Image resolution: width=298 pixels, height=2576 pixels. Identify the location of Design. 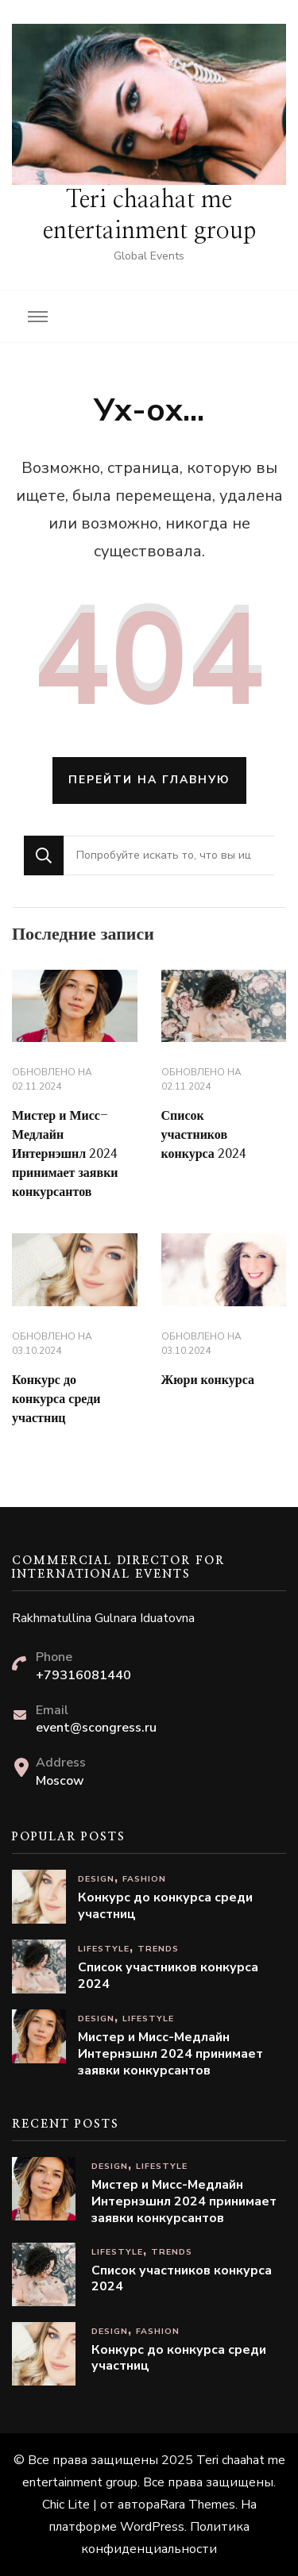
(96, 1879).